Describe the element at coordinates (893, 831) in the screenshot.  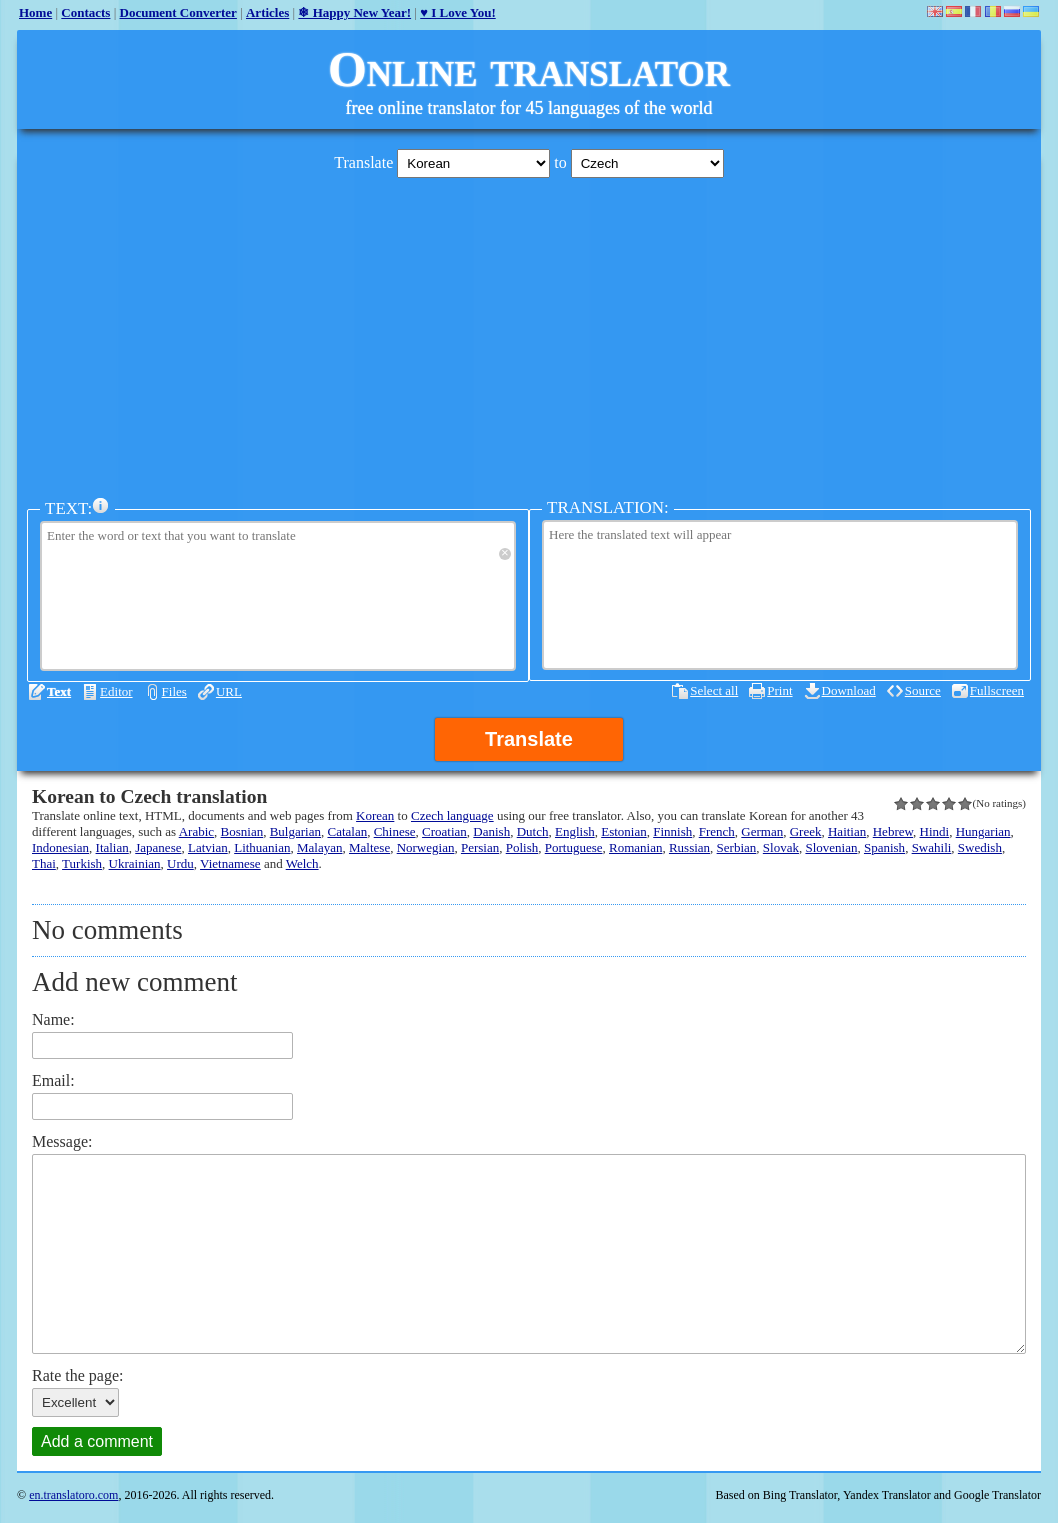
I see `Hebrew` at that location.